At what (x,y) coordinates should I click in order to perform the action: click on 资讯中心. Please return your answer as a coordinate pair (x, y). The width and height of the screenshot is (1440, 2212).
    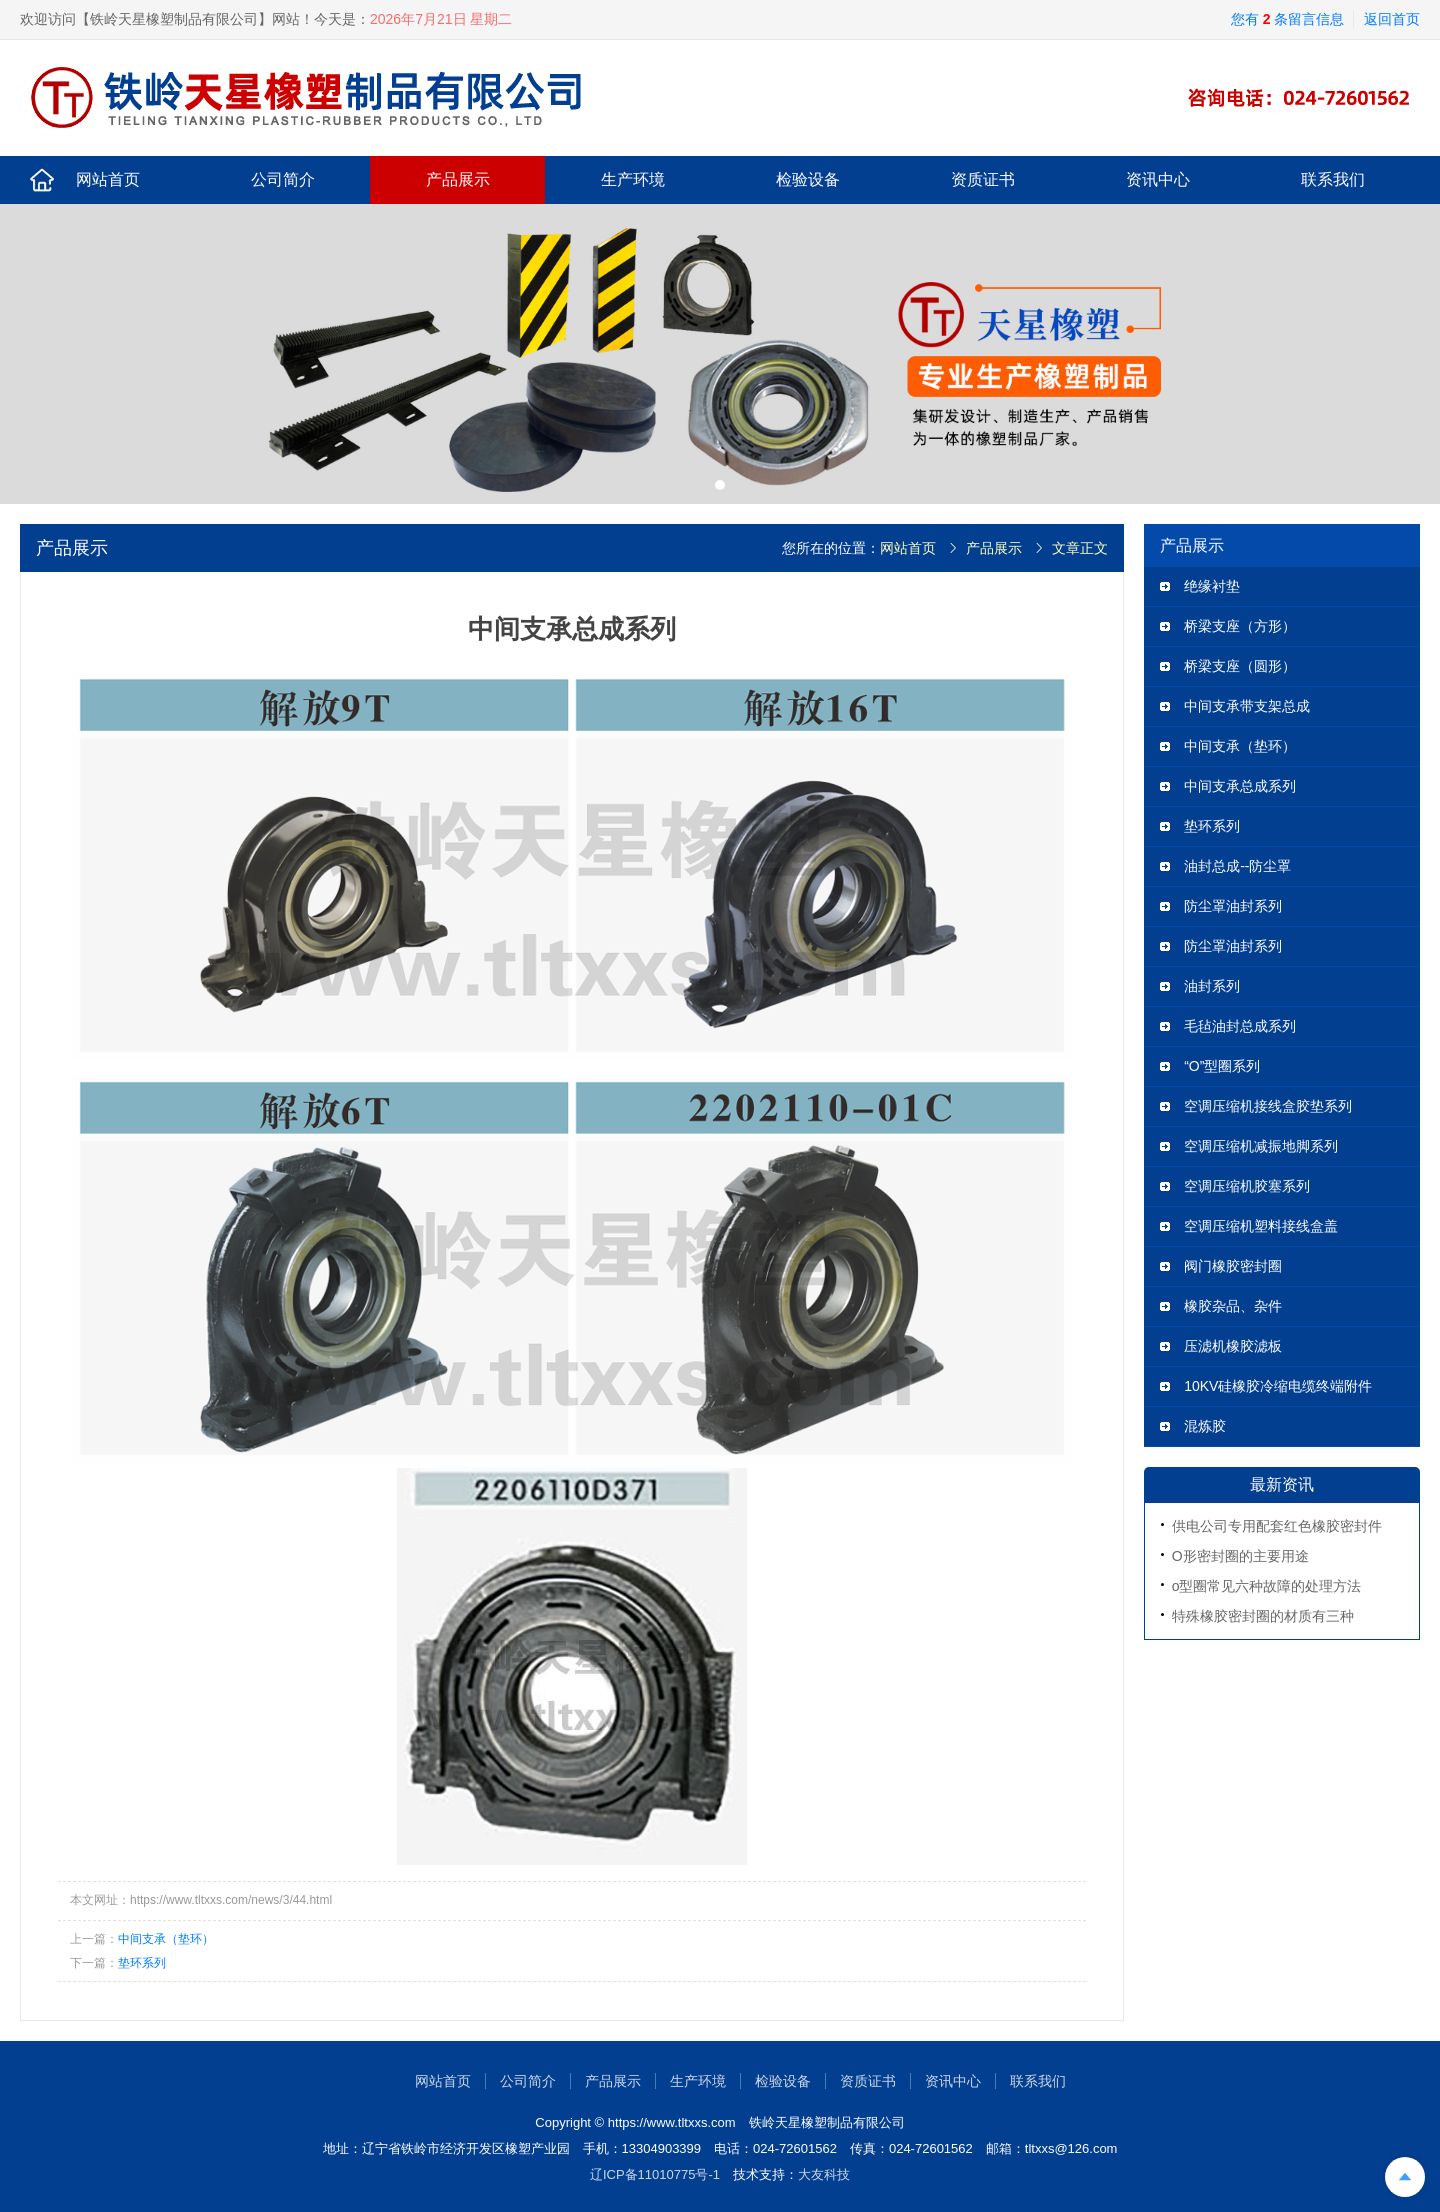
    Looking at the image, I should click on (1158, 179).